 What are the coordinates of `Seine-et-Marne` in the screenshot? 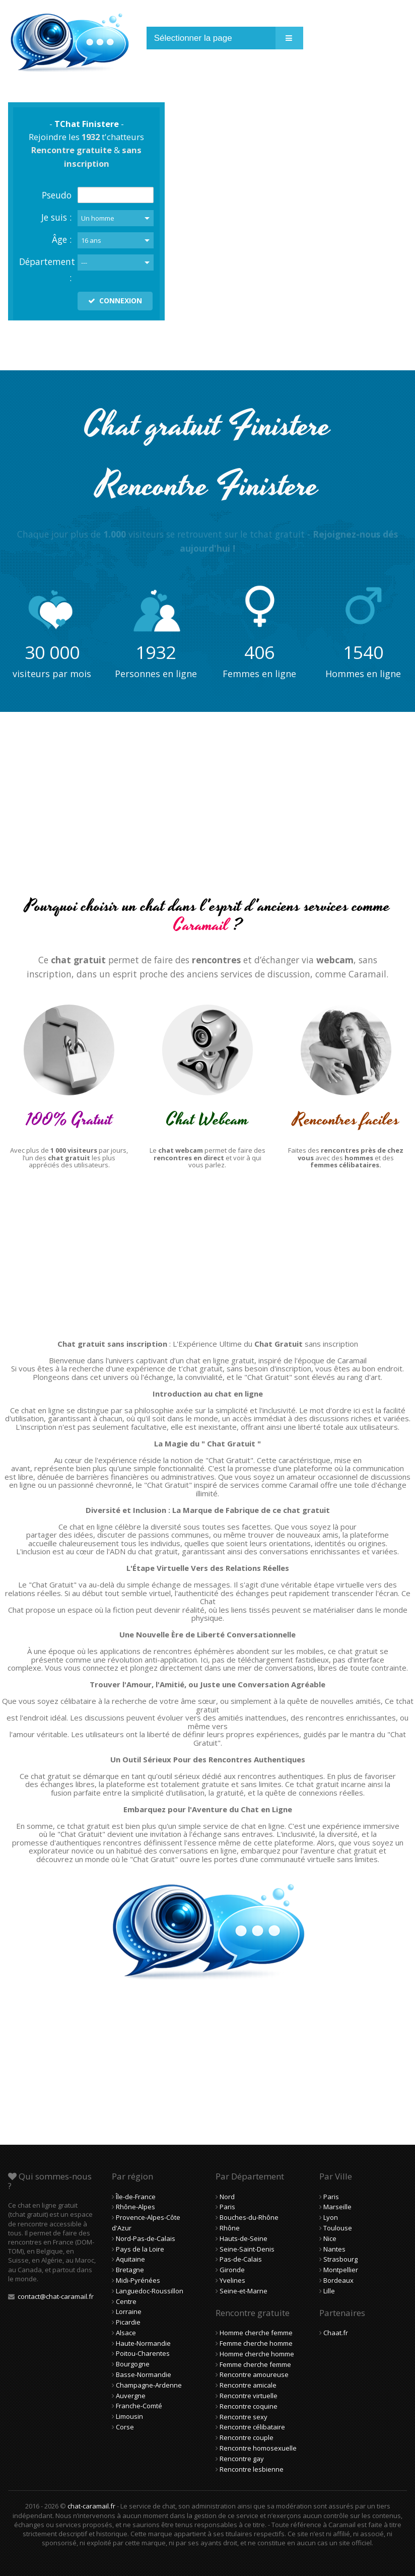 It's located at (243, 2290).